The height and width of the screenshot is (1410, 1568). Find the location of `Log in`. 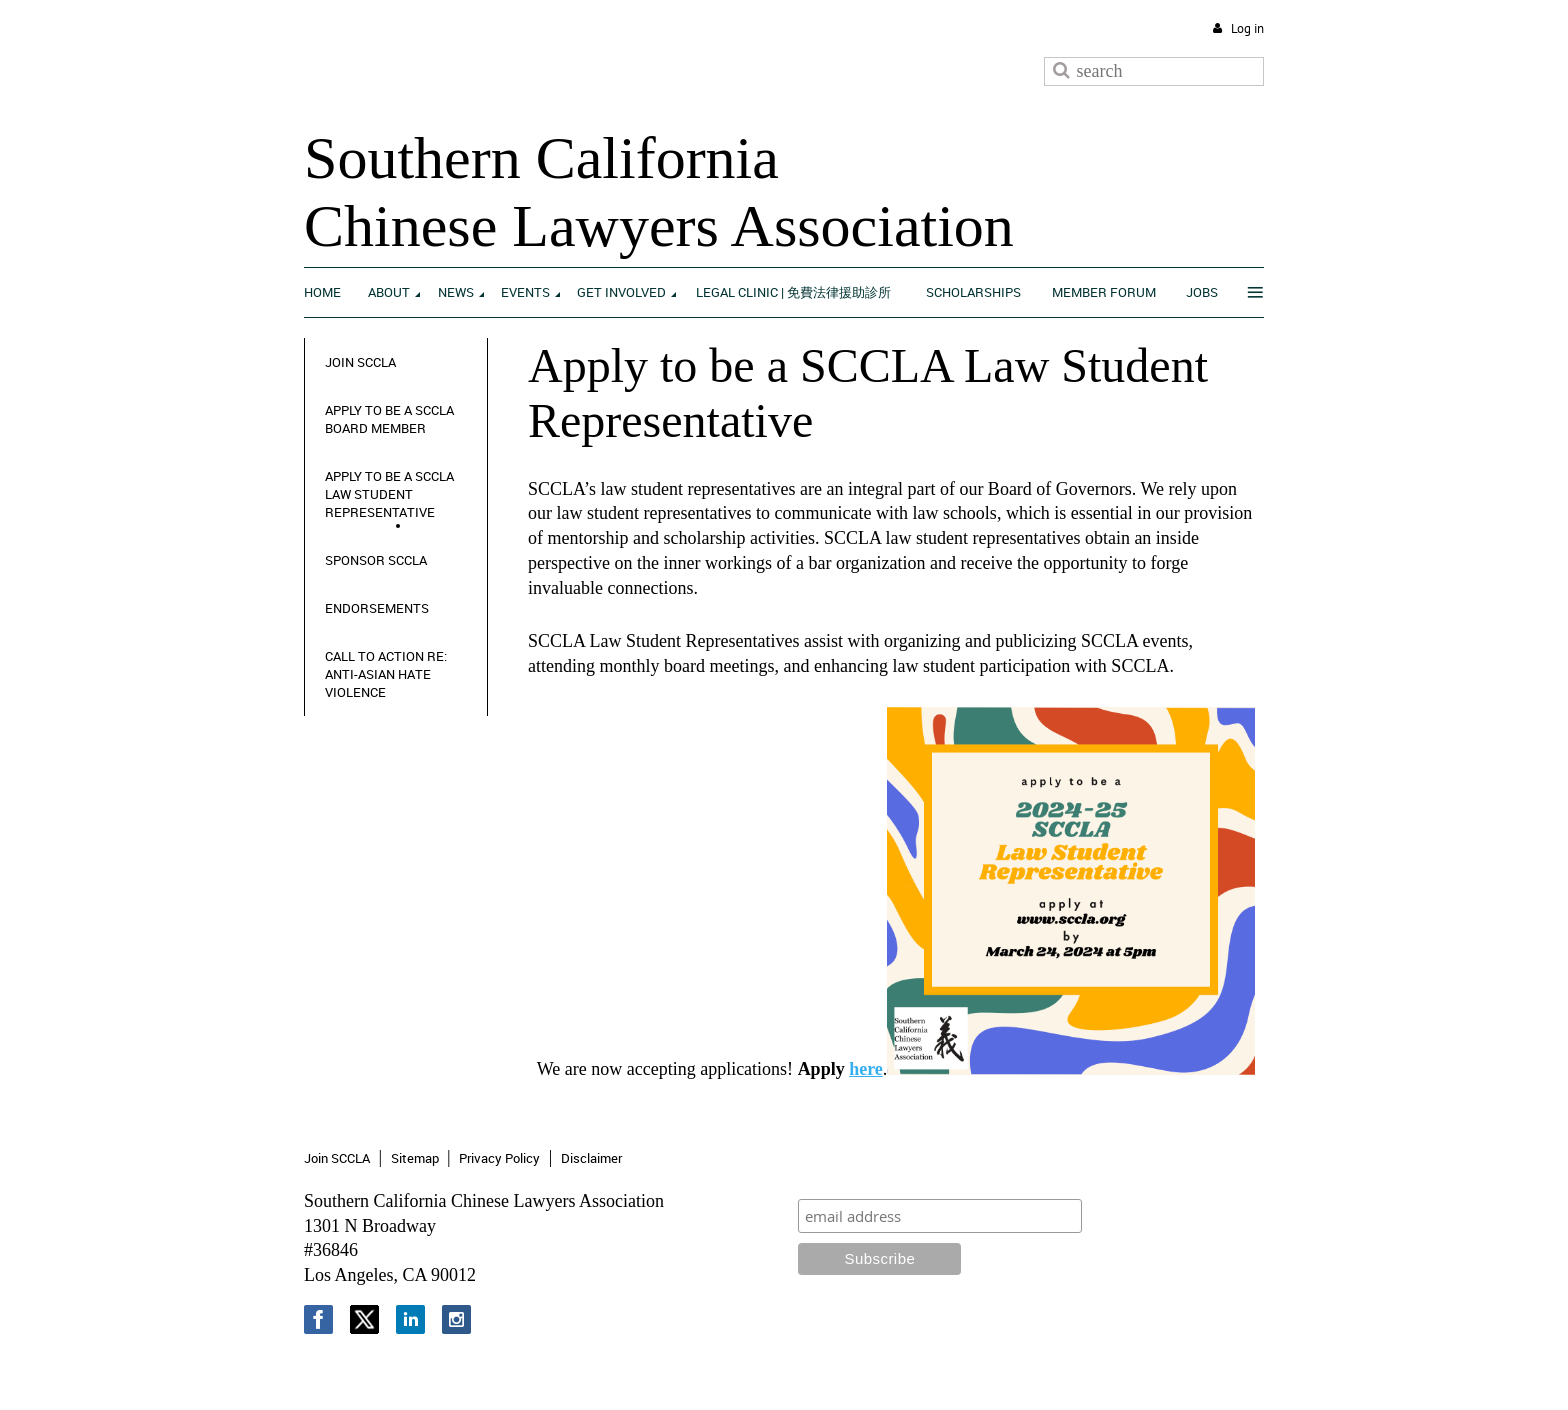

Log in is located at coordinates (1247, 28).